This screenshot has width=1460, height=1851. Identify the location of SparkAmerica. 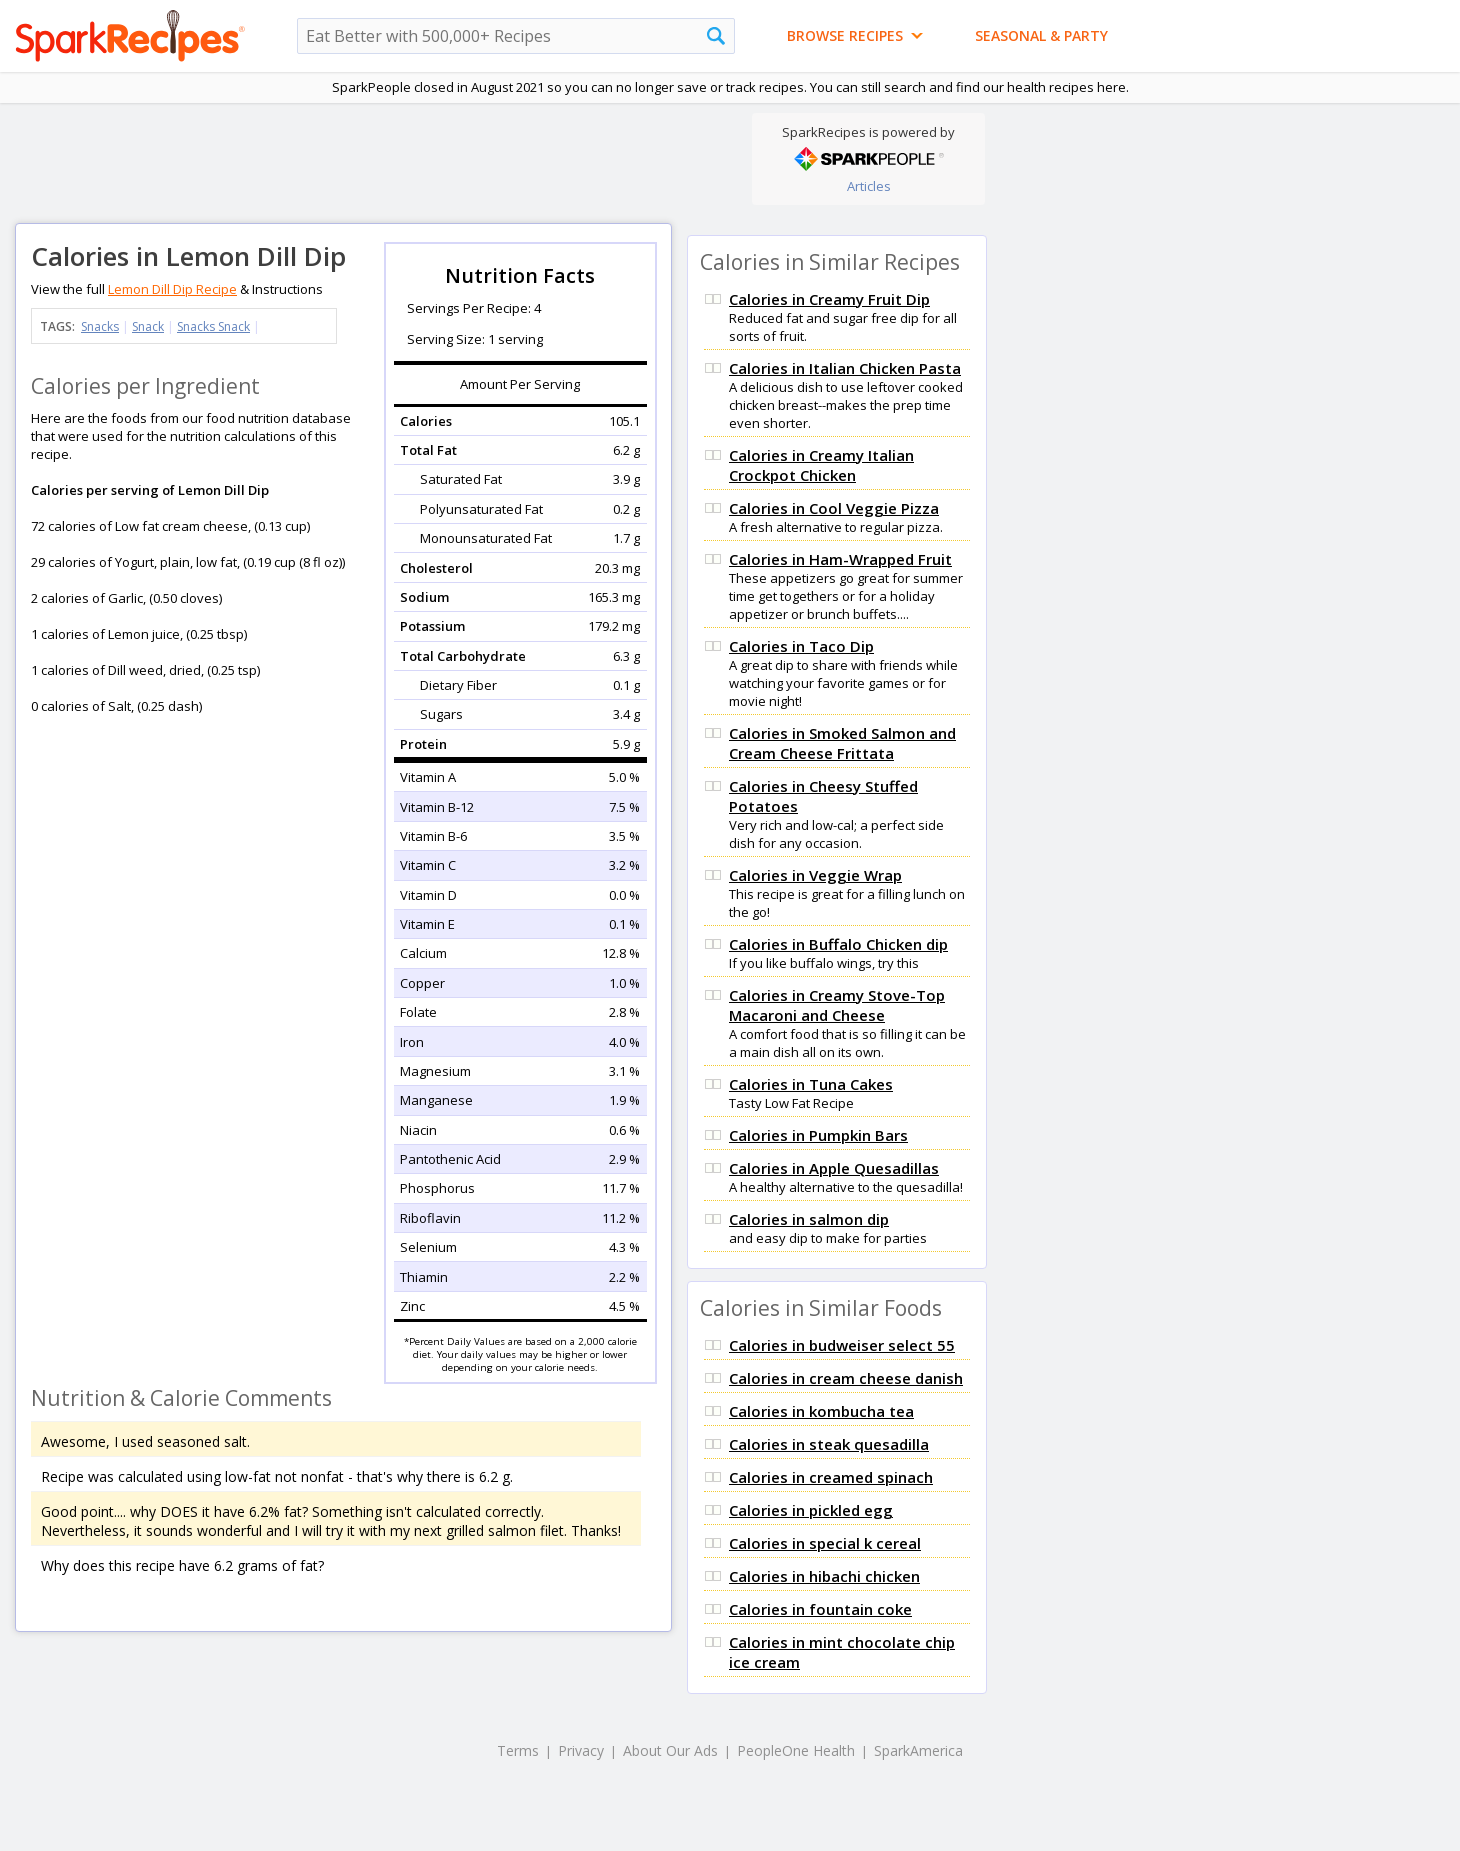
(918, 1750).